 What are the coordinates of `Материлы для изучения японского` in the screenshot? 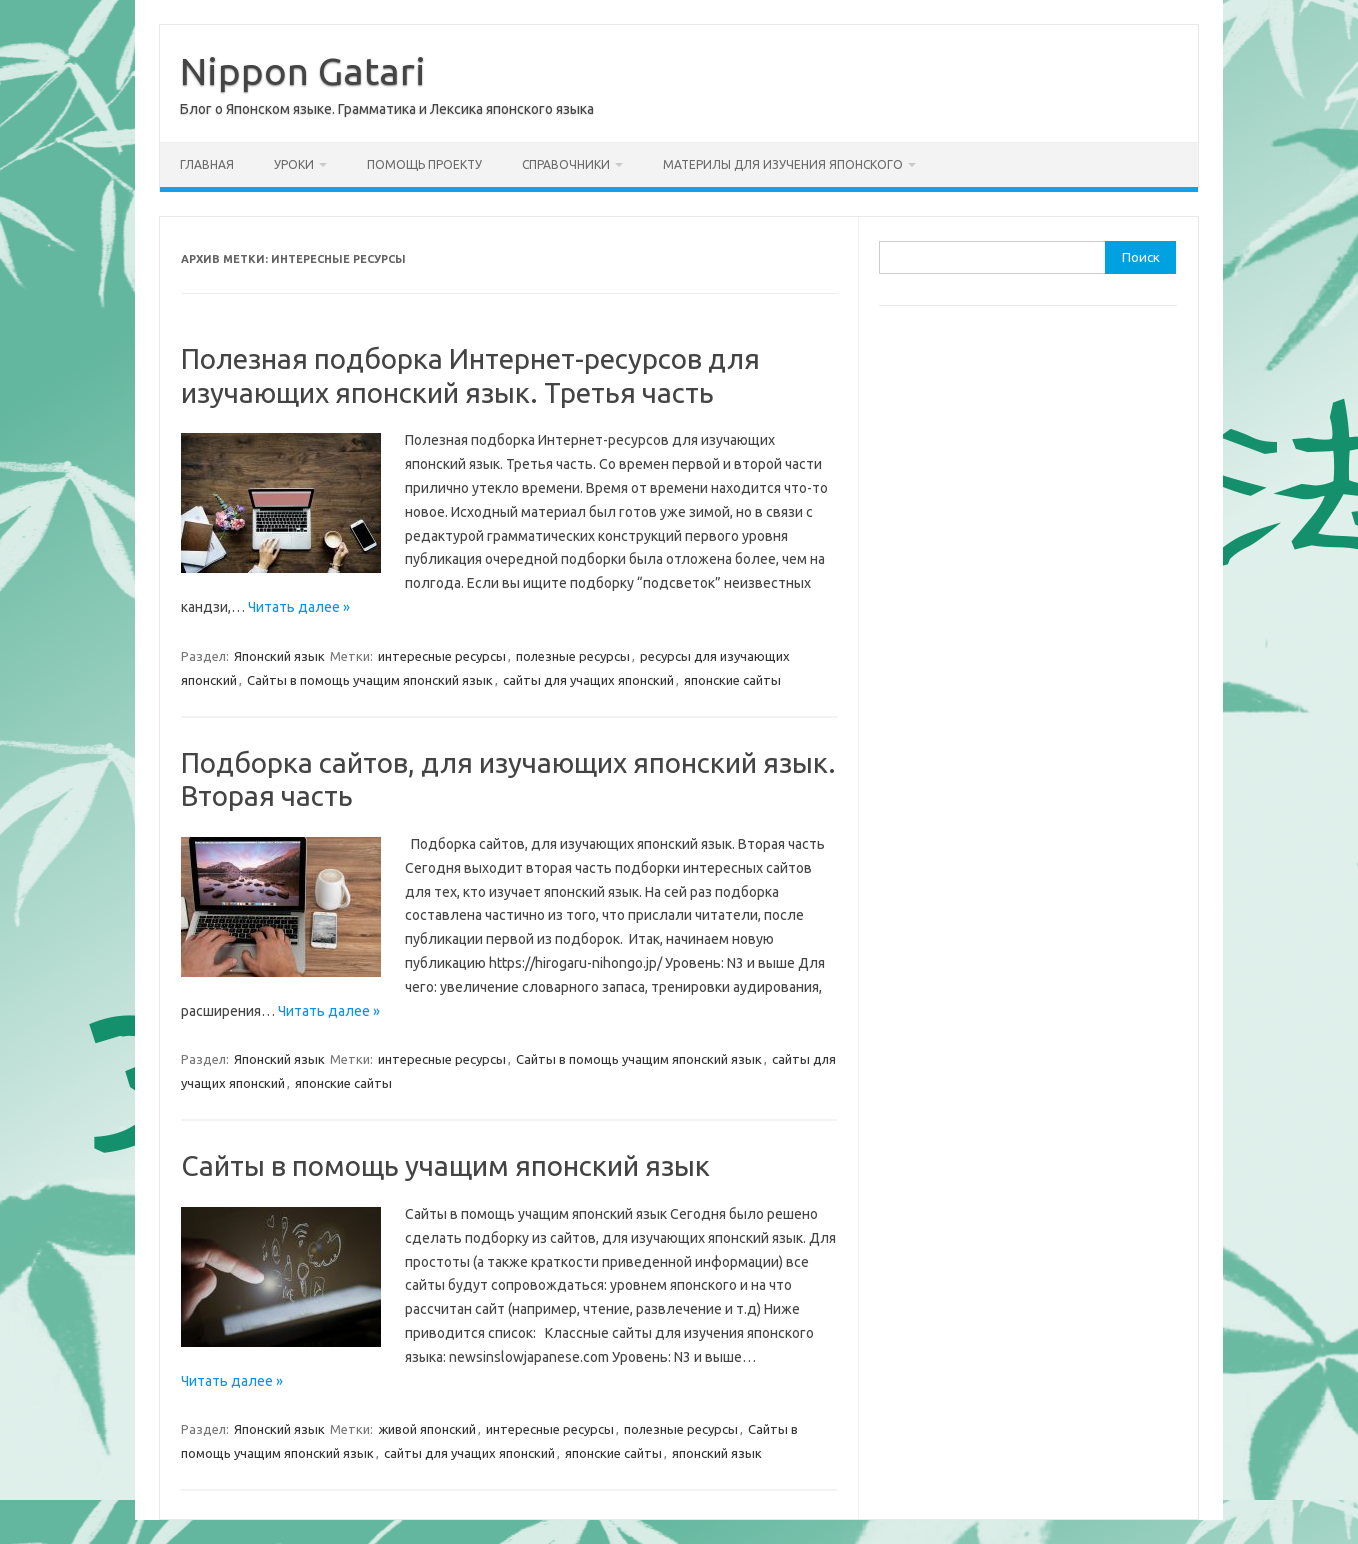 It's located at (783, 164).